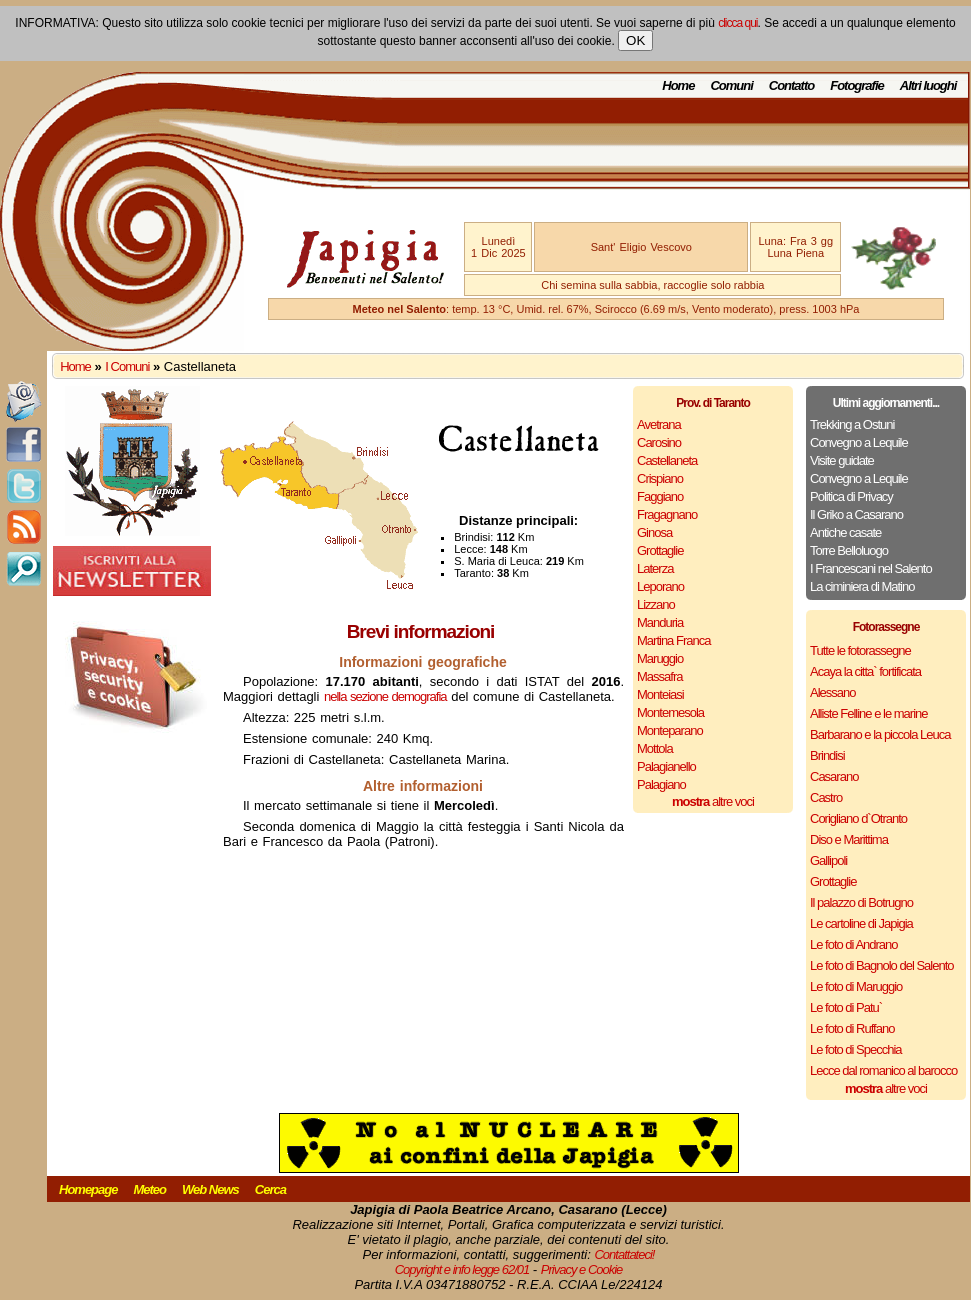 Image resolution: width=971 pixels, height=1300 pixels. What do you see at coordinates (659, 424) in the screenshot?
I see `Avetrana` at bounding box center [659, 424].